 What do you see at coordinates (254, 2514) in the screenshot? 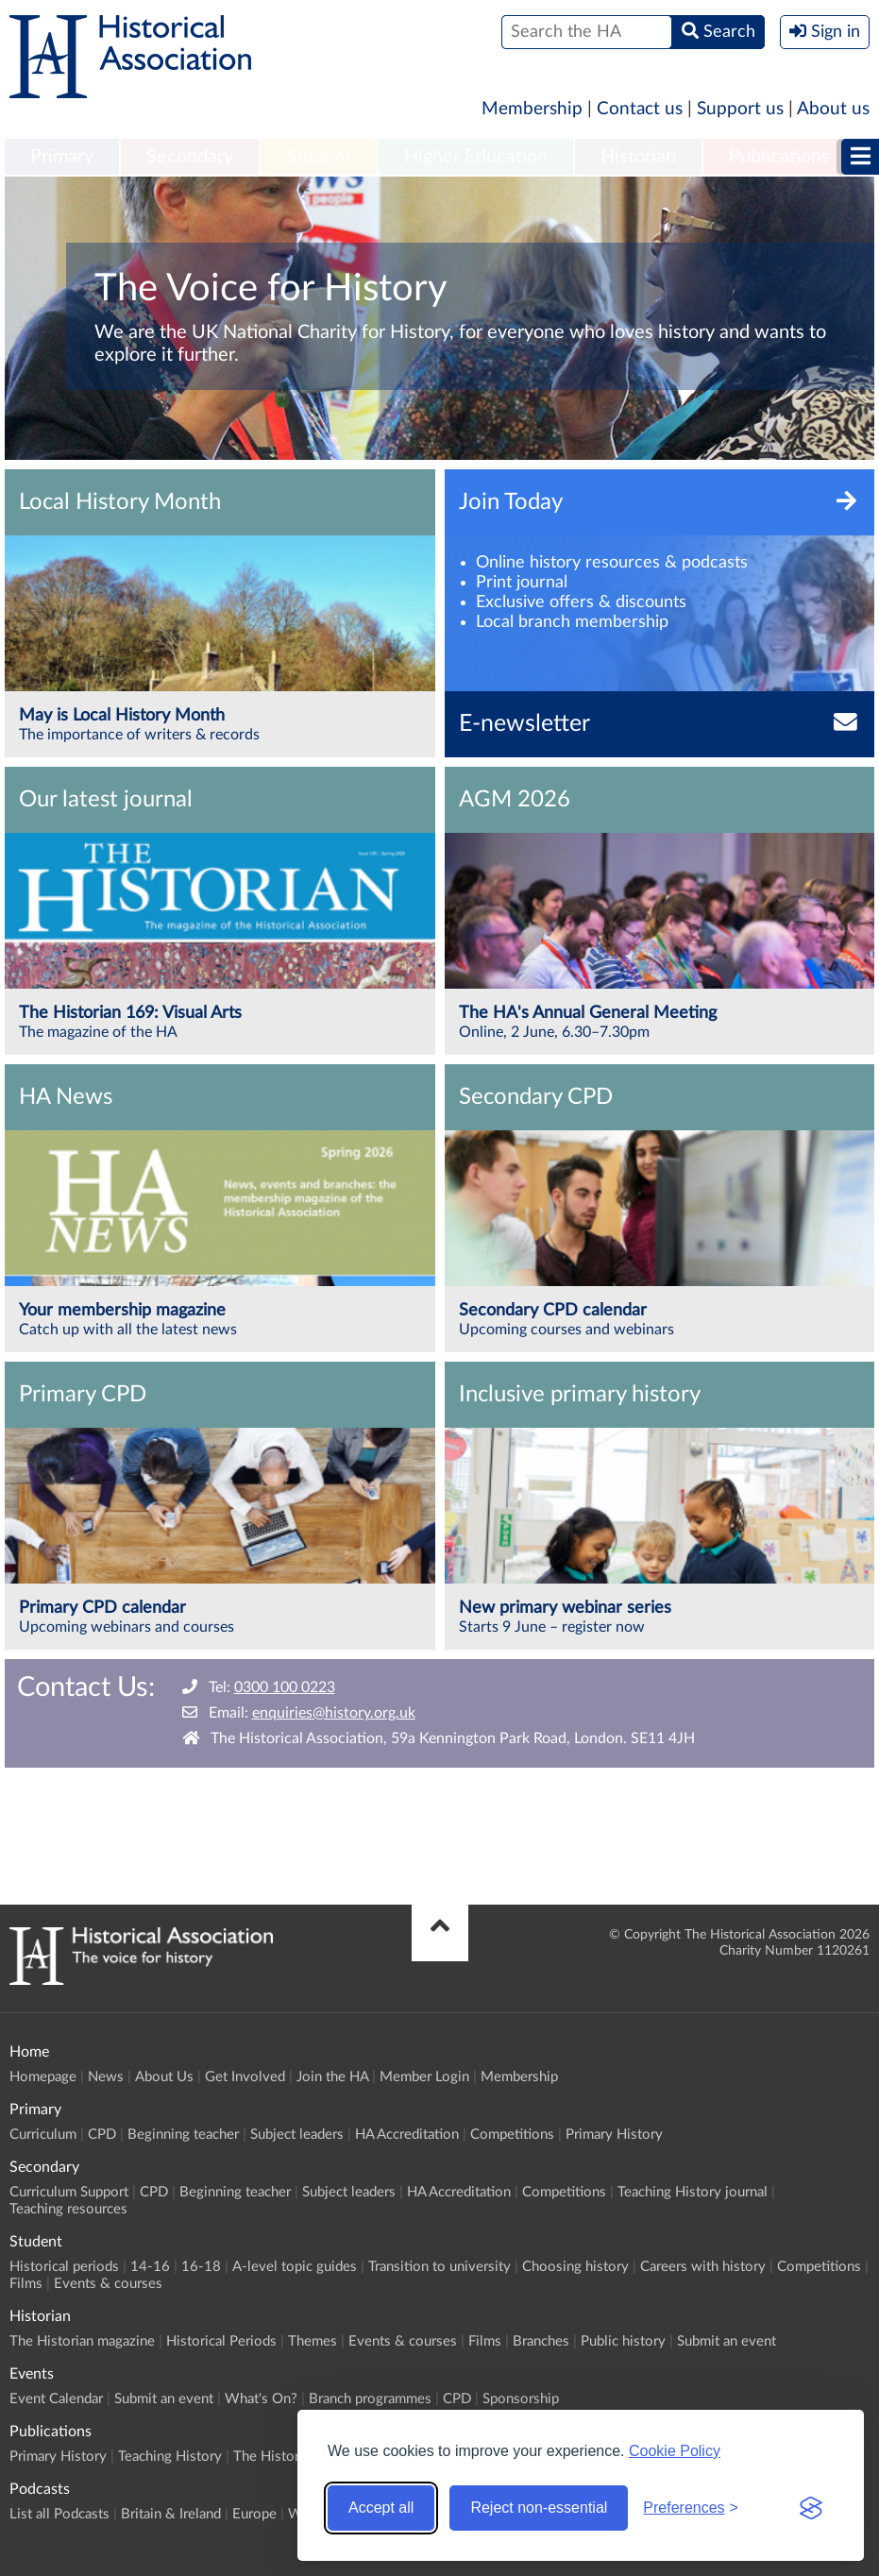
I see `Europe` at bounding box center [254, 2514].